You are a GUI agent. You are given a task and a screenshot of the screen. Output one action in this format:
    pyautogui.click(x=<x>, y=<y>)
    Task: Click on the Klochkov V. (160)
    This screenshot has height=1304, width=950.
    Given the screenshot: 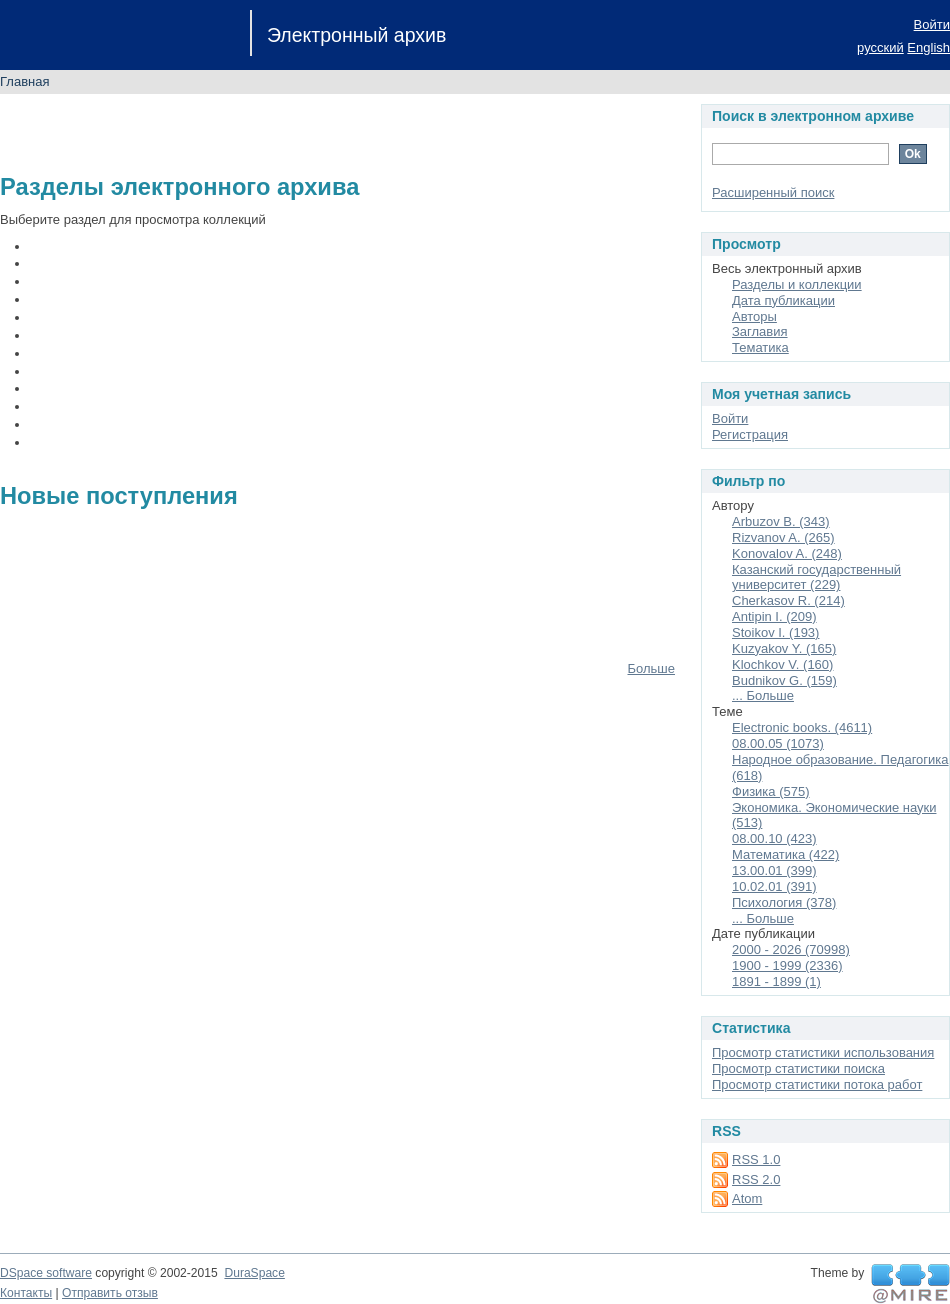 What is the action you would take?
    pyautogui.click(x=782, y=664)
    